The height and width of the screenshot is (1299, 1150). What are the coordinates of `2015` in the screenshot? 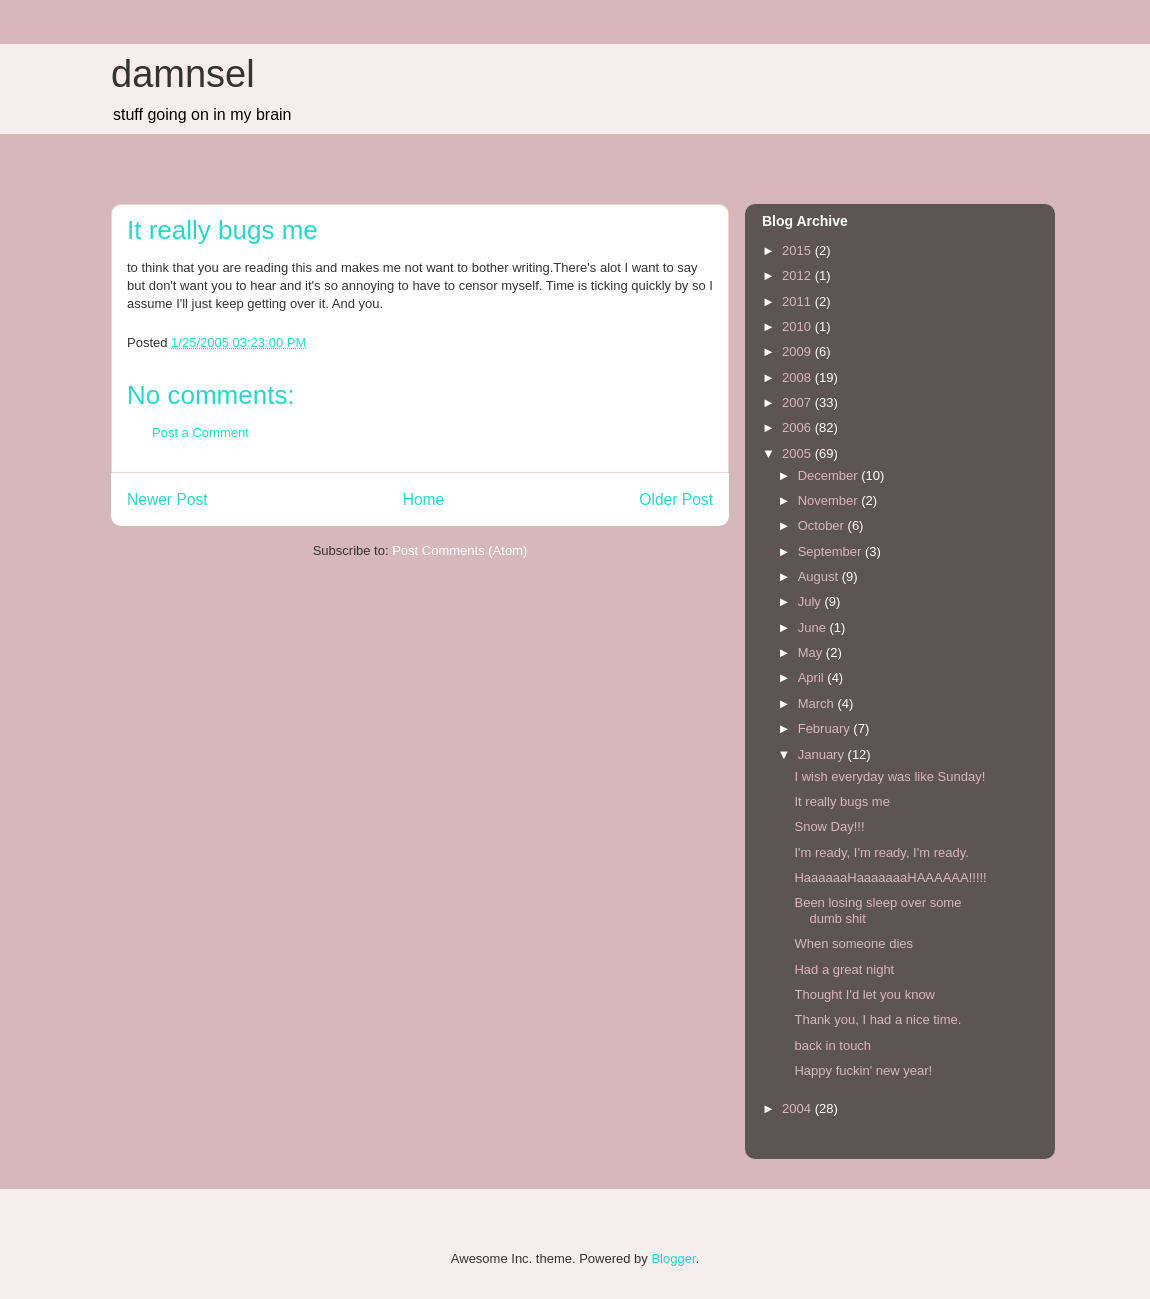 It's located at (798, 250).